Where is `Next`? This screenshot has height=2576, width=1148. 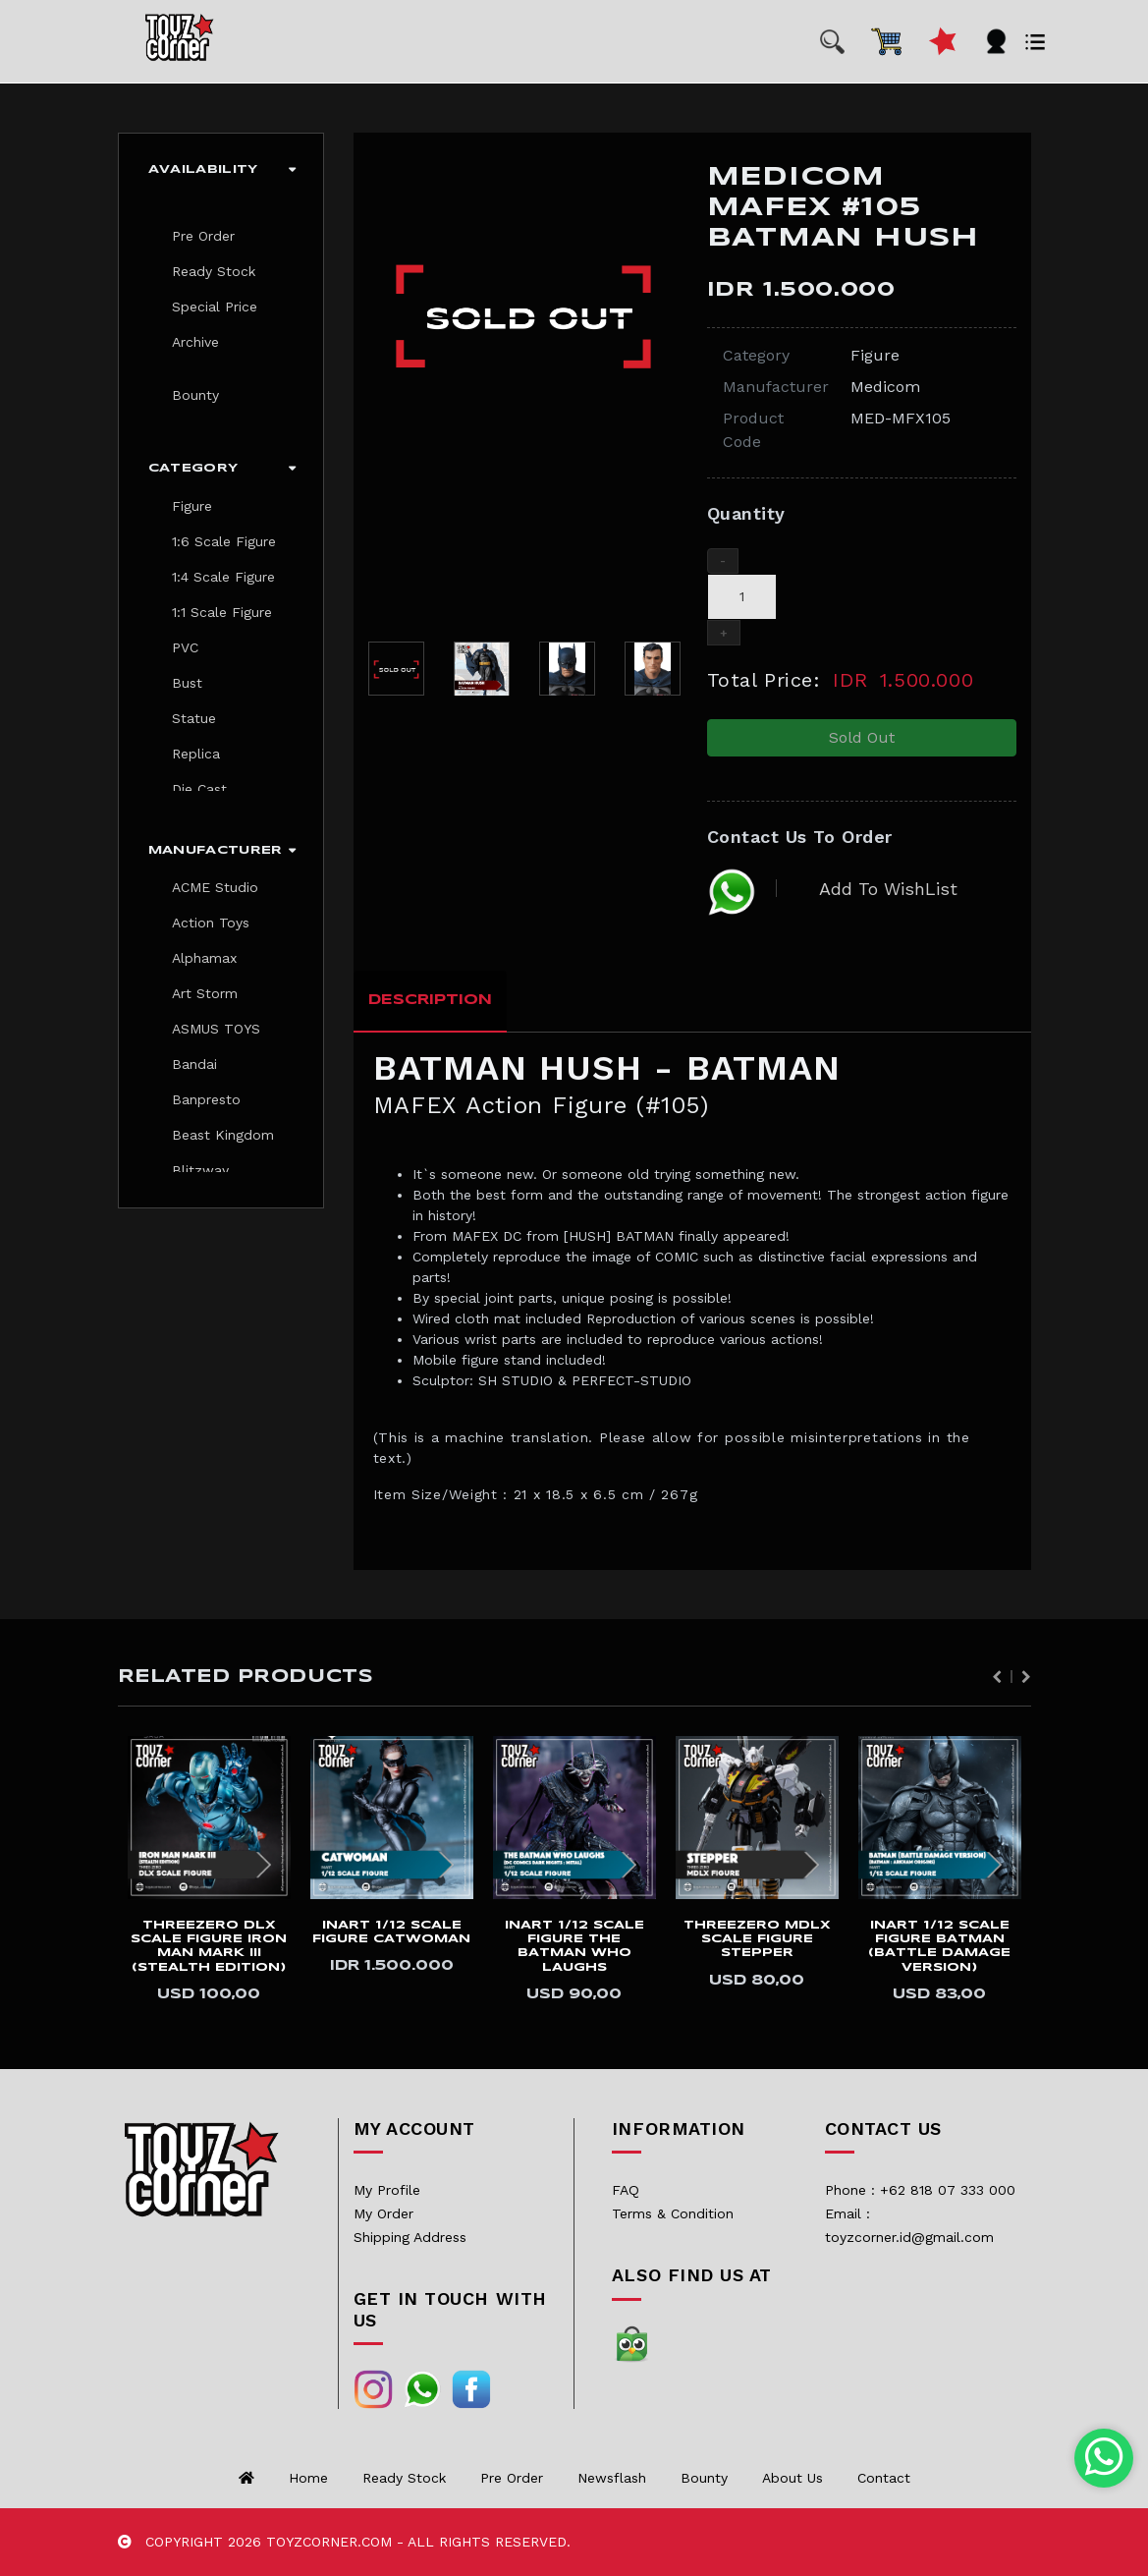
Next is located at coordinates (1026, 1677).